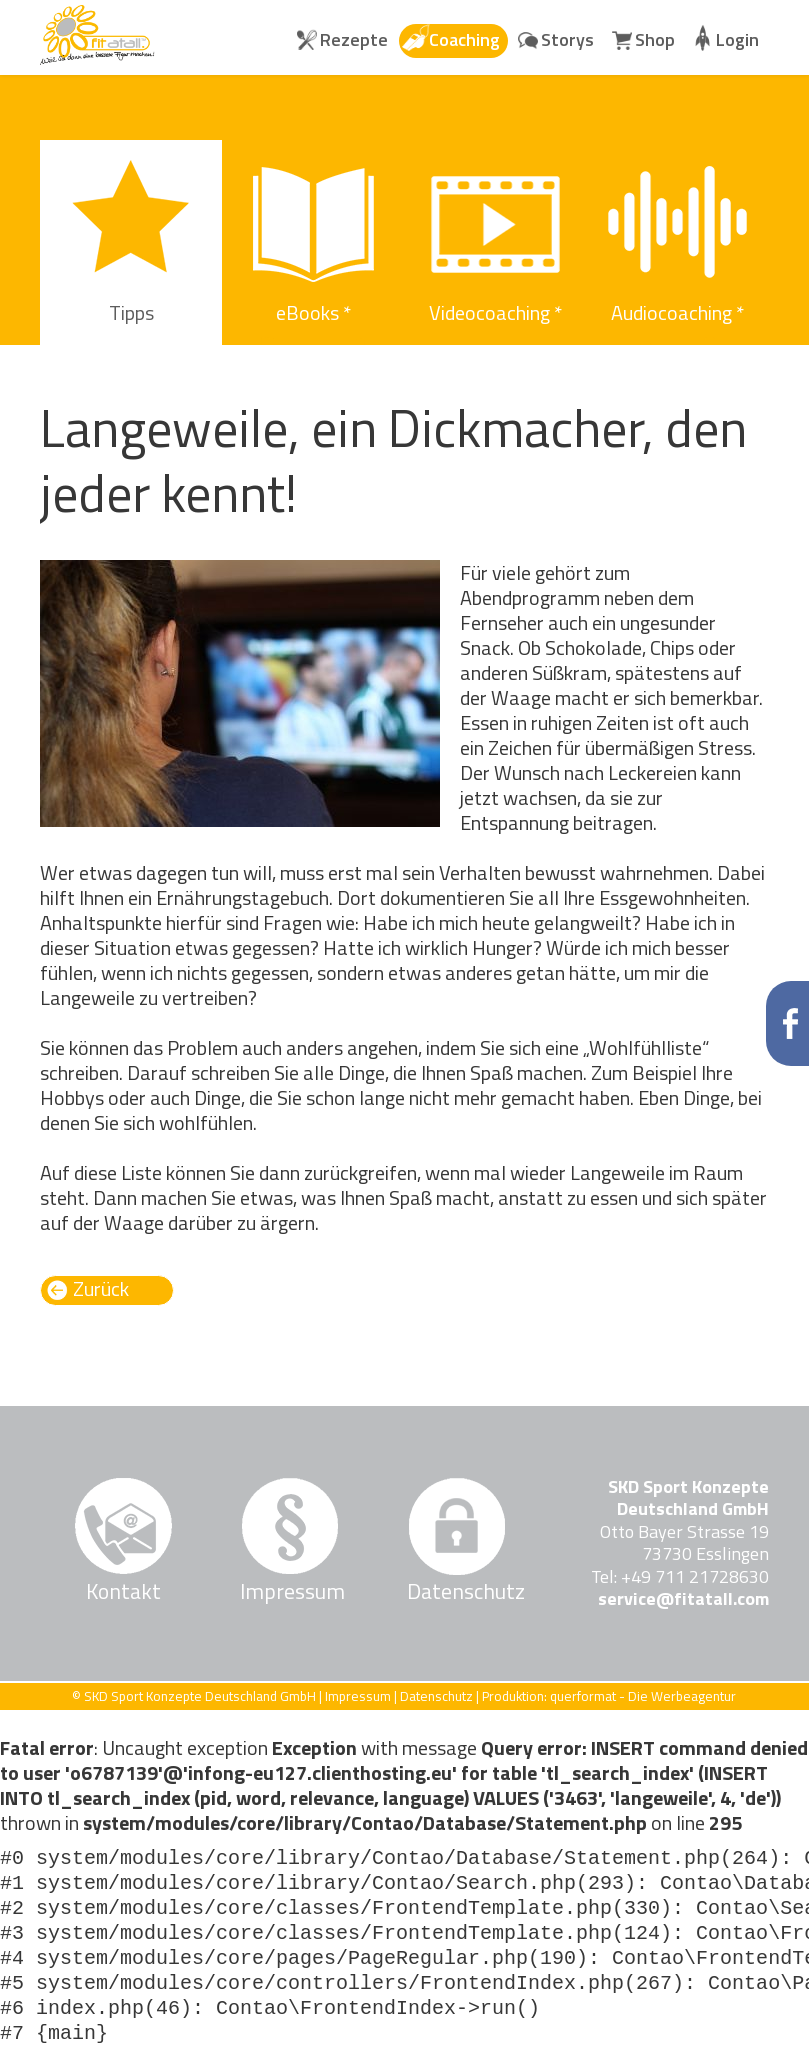  I want to click on Rezepte [menuitem], so click(354, 39).